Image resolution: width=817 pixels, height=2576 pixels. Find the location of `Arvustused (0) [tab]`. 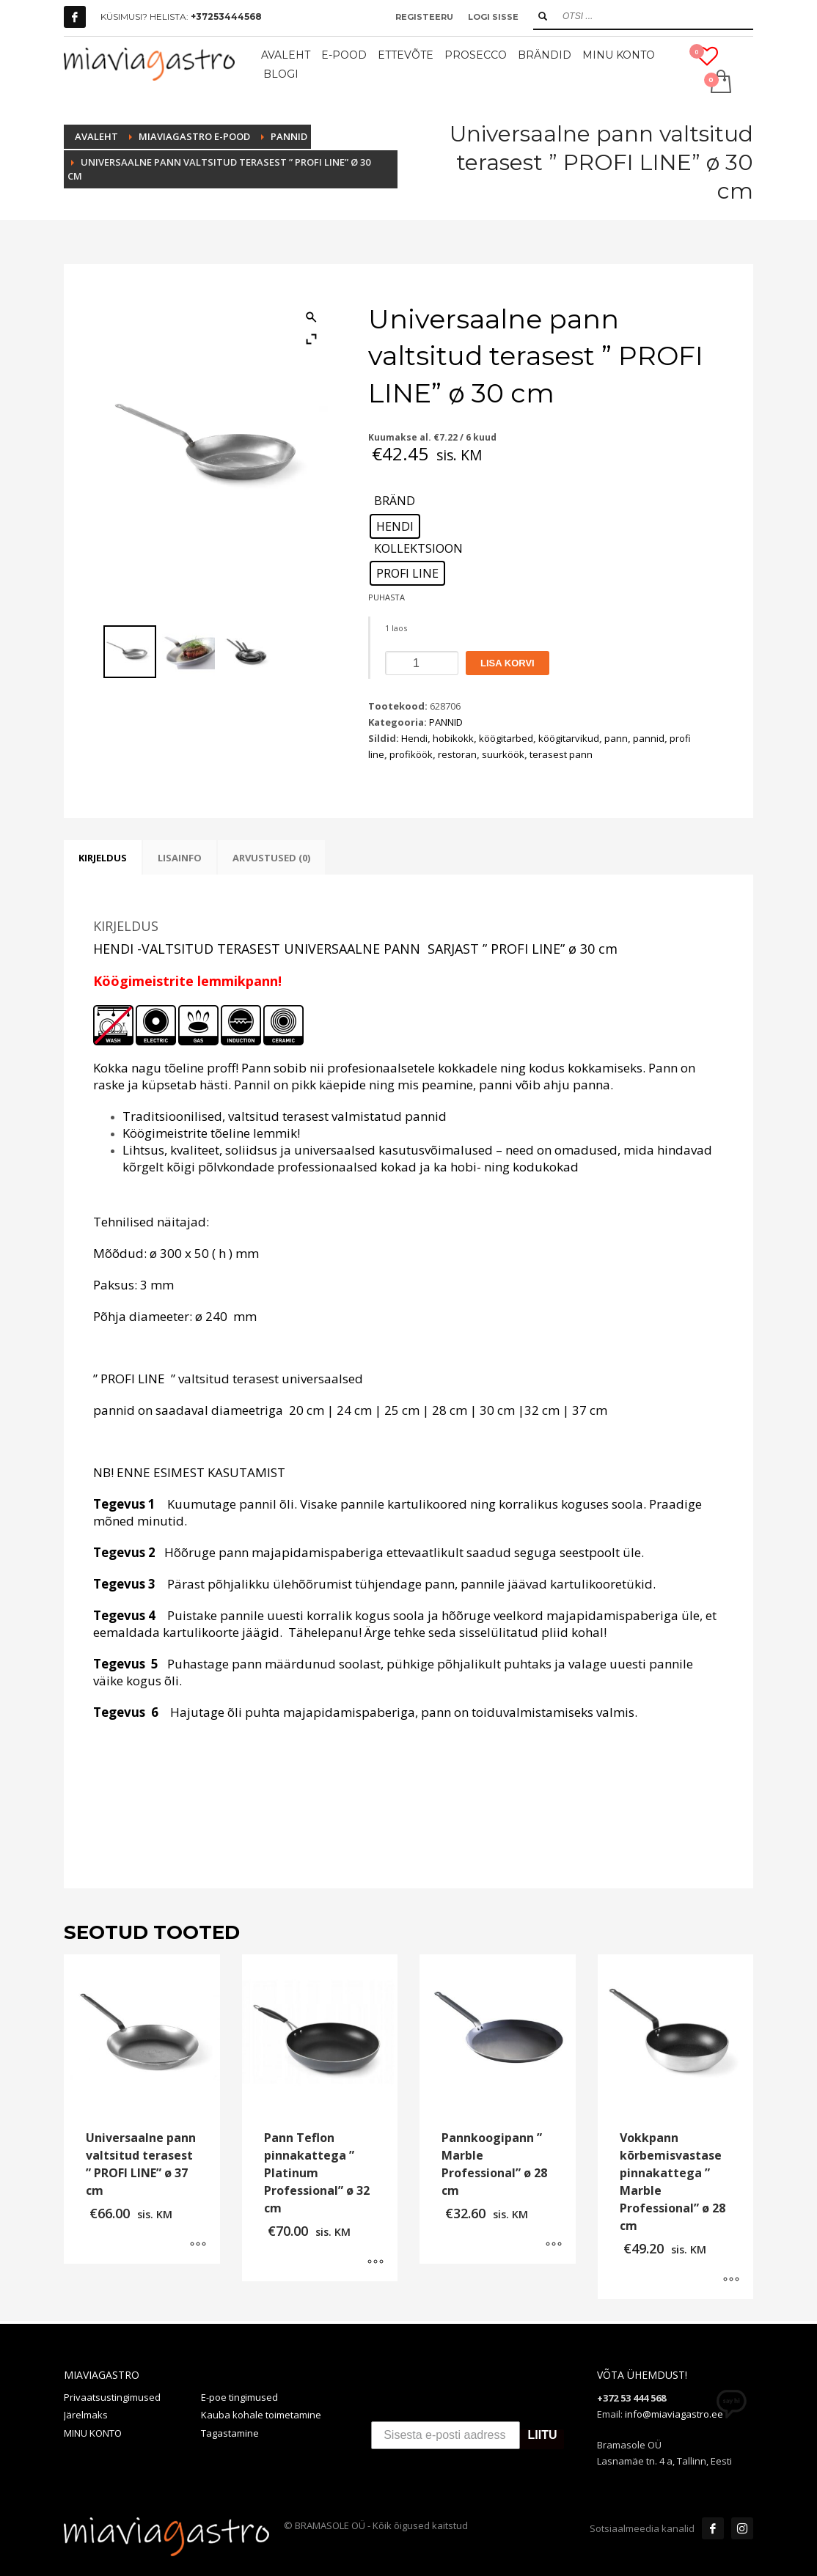

Arvustused (0) [tab] is located at coordinates (271, 857).